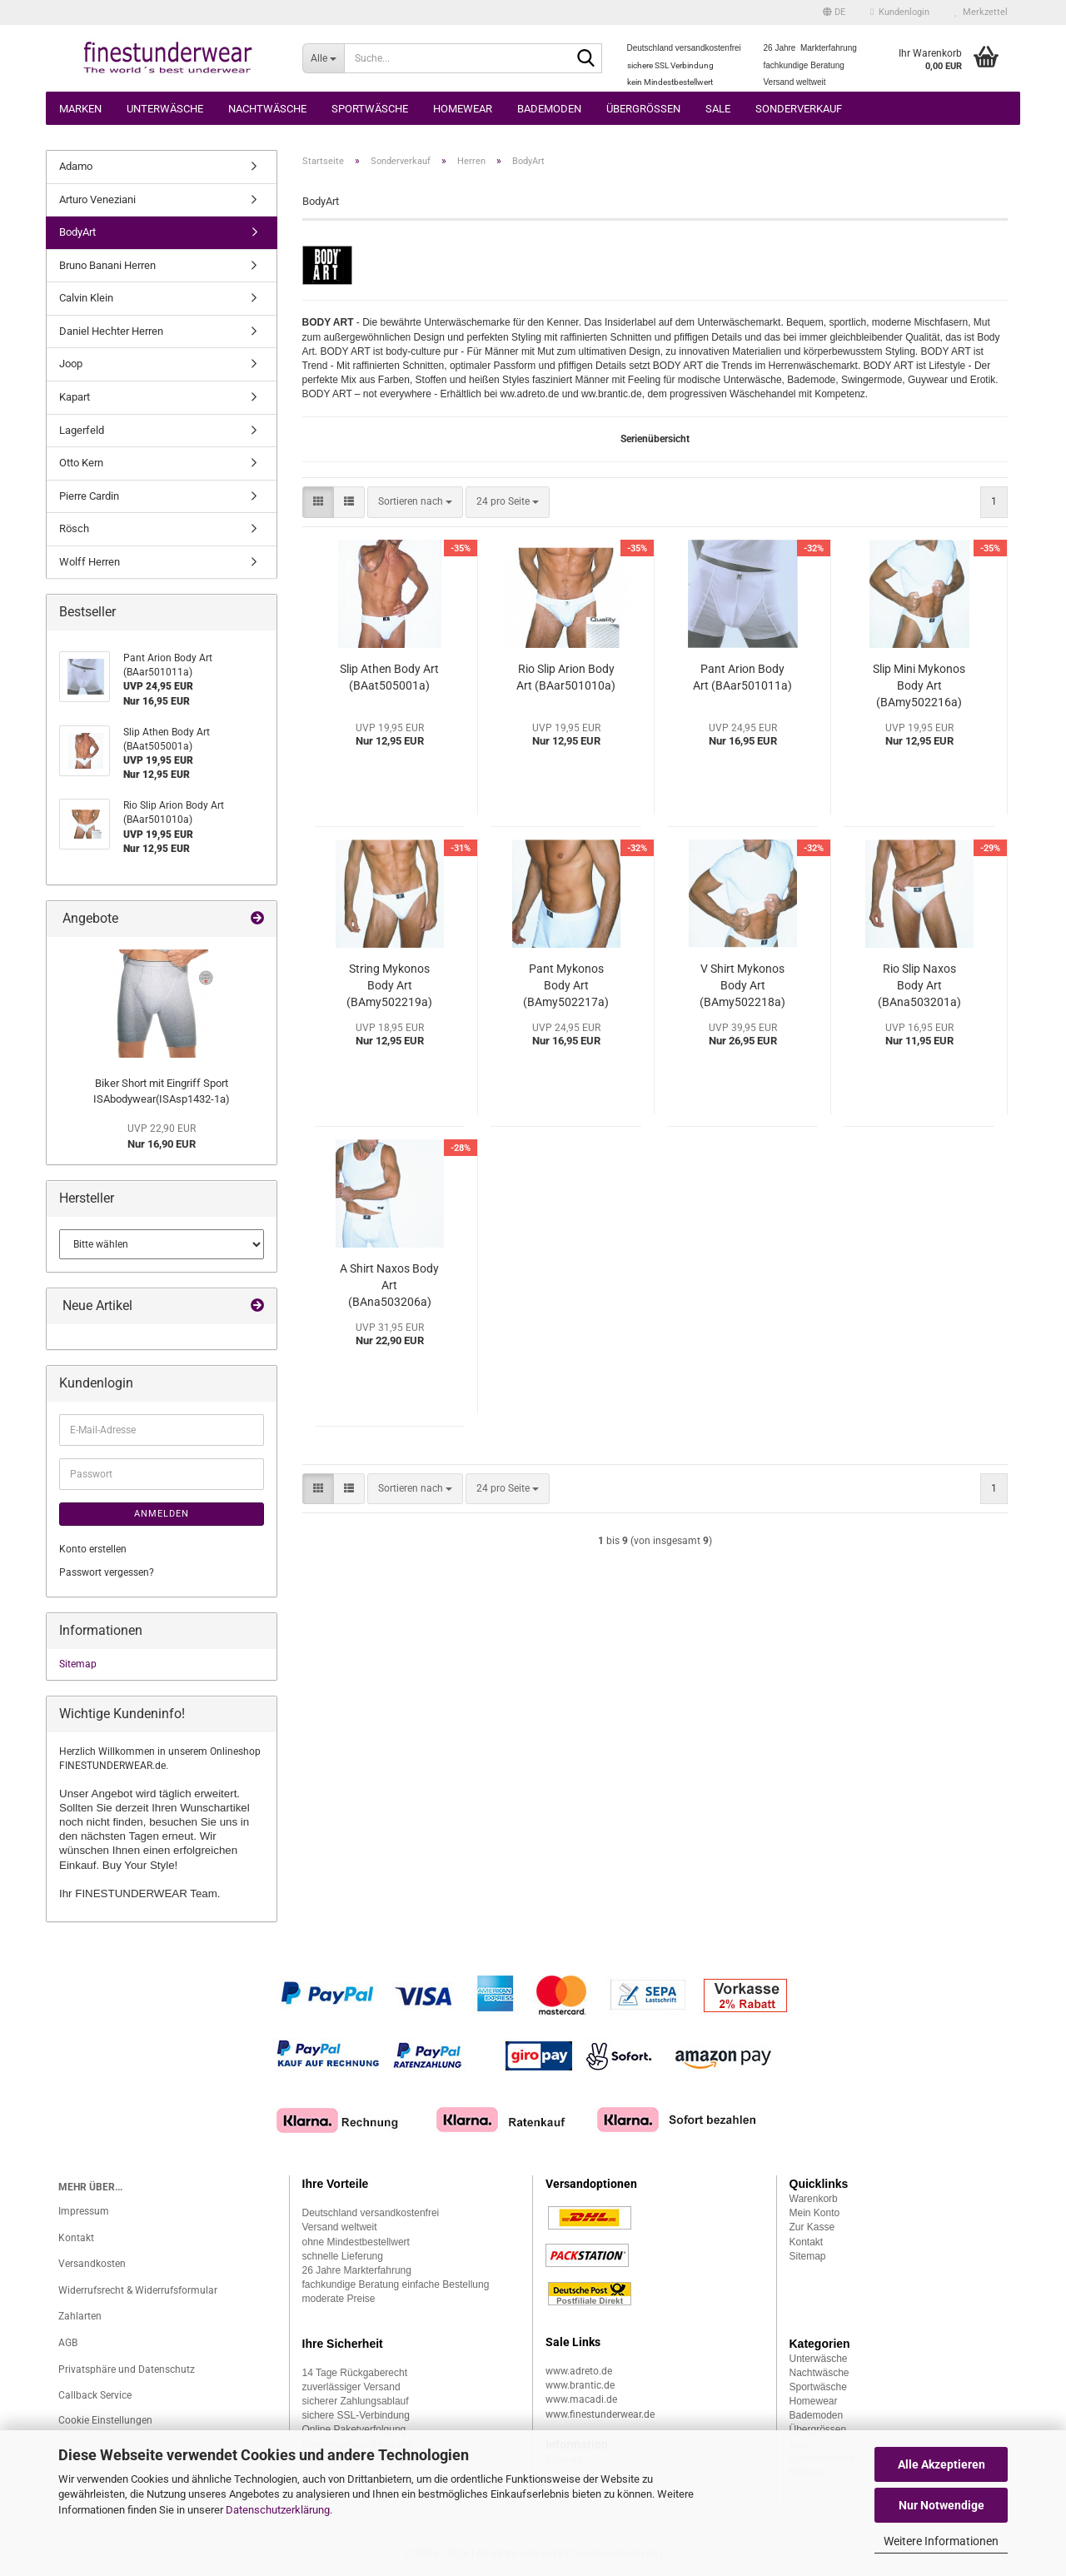  I want to click on Pant Mykonos Body Art (BAmy502217a), so click(566, 985).